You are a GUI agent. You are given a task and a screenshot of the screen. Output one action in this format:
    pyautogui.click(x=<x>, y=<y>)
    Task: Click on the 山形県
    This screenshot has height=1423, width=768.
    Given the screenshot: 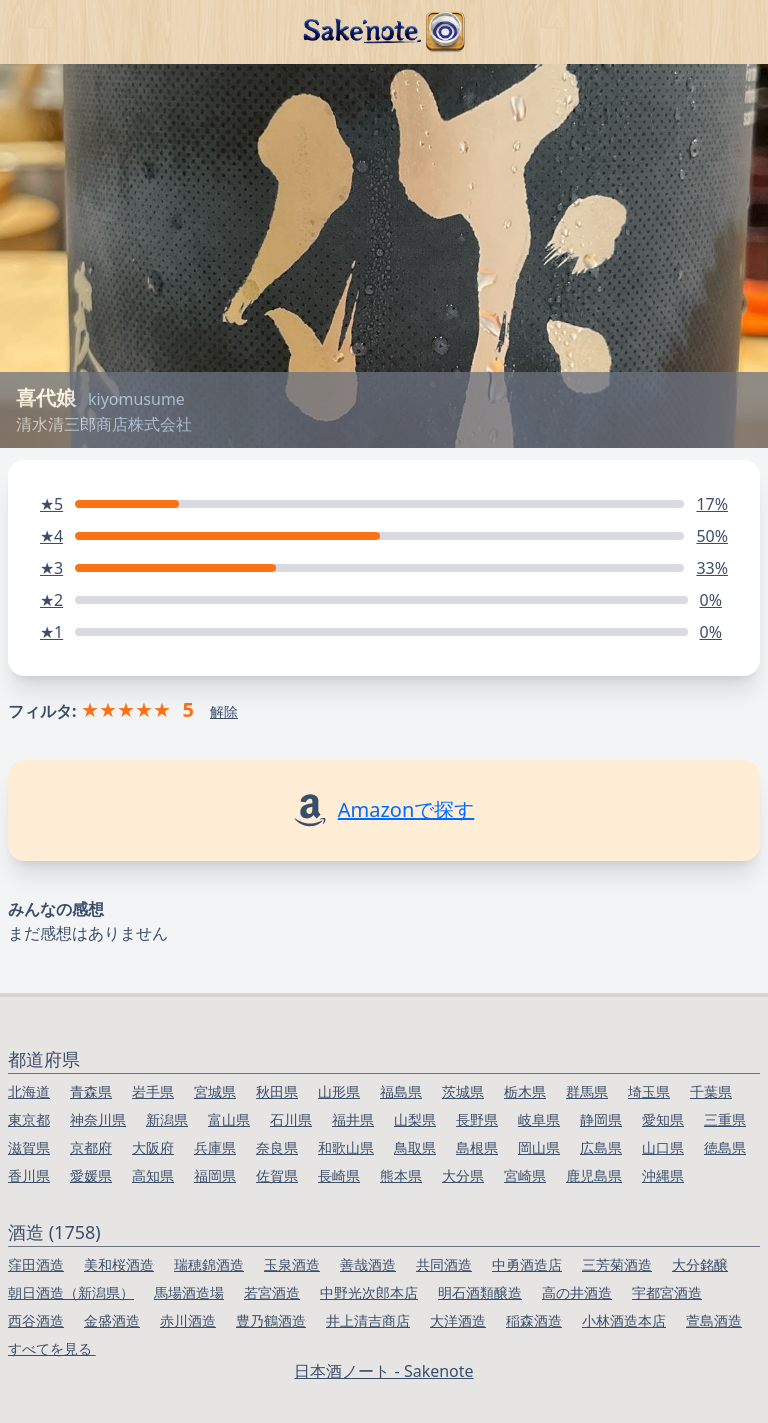 What is the action you would take?
    pyautogui.click(x=339, y=1091)
    